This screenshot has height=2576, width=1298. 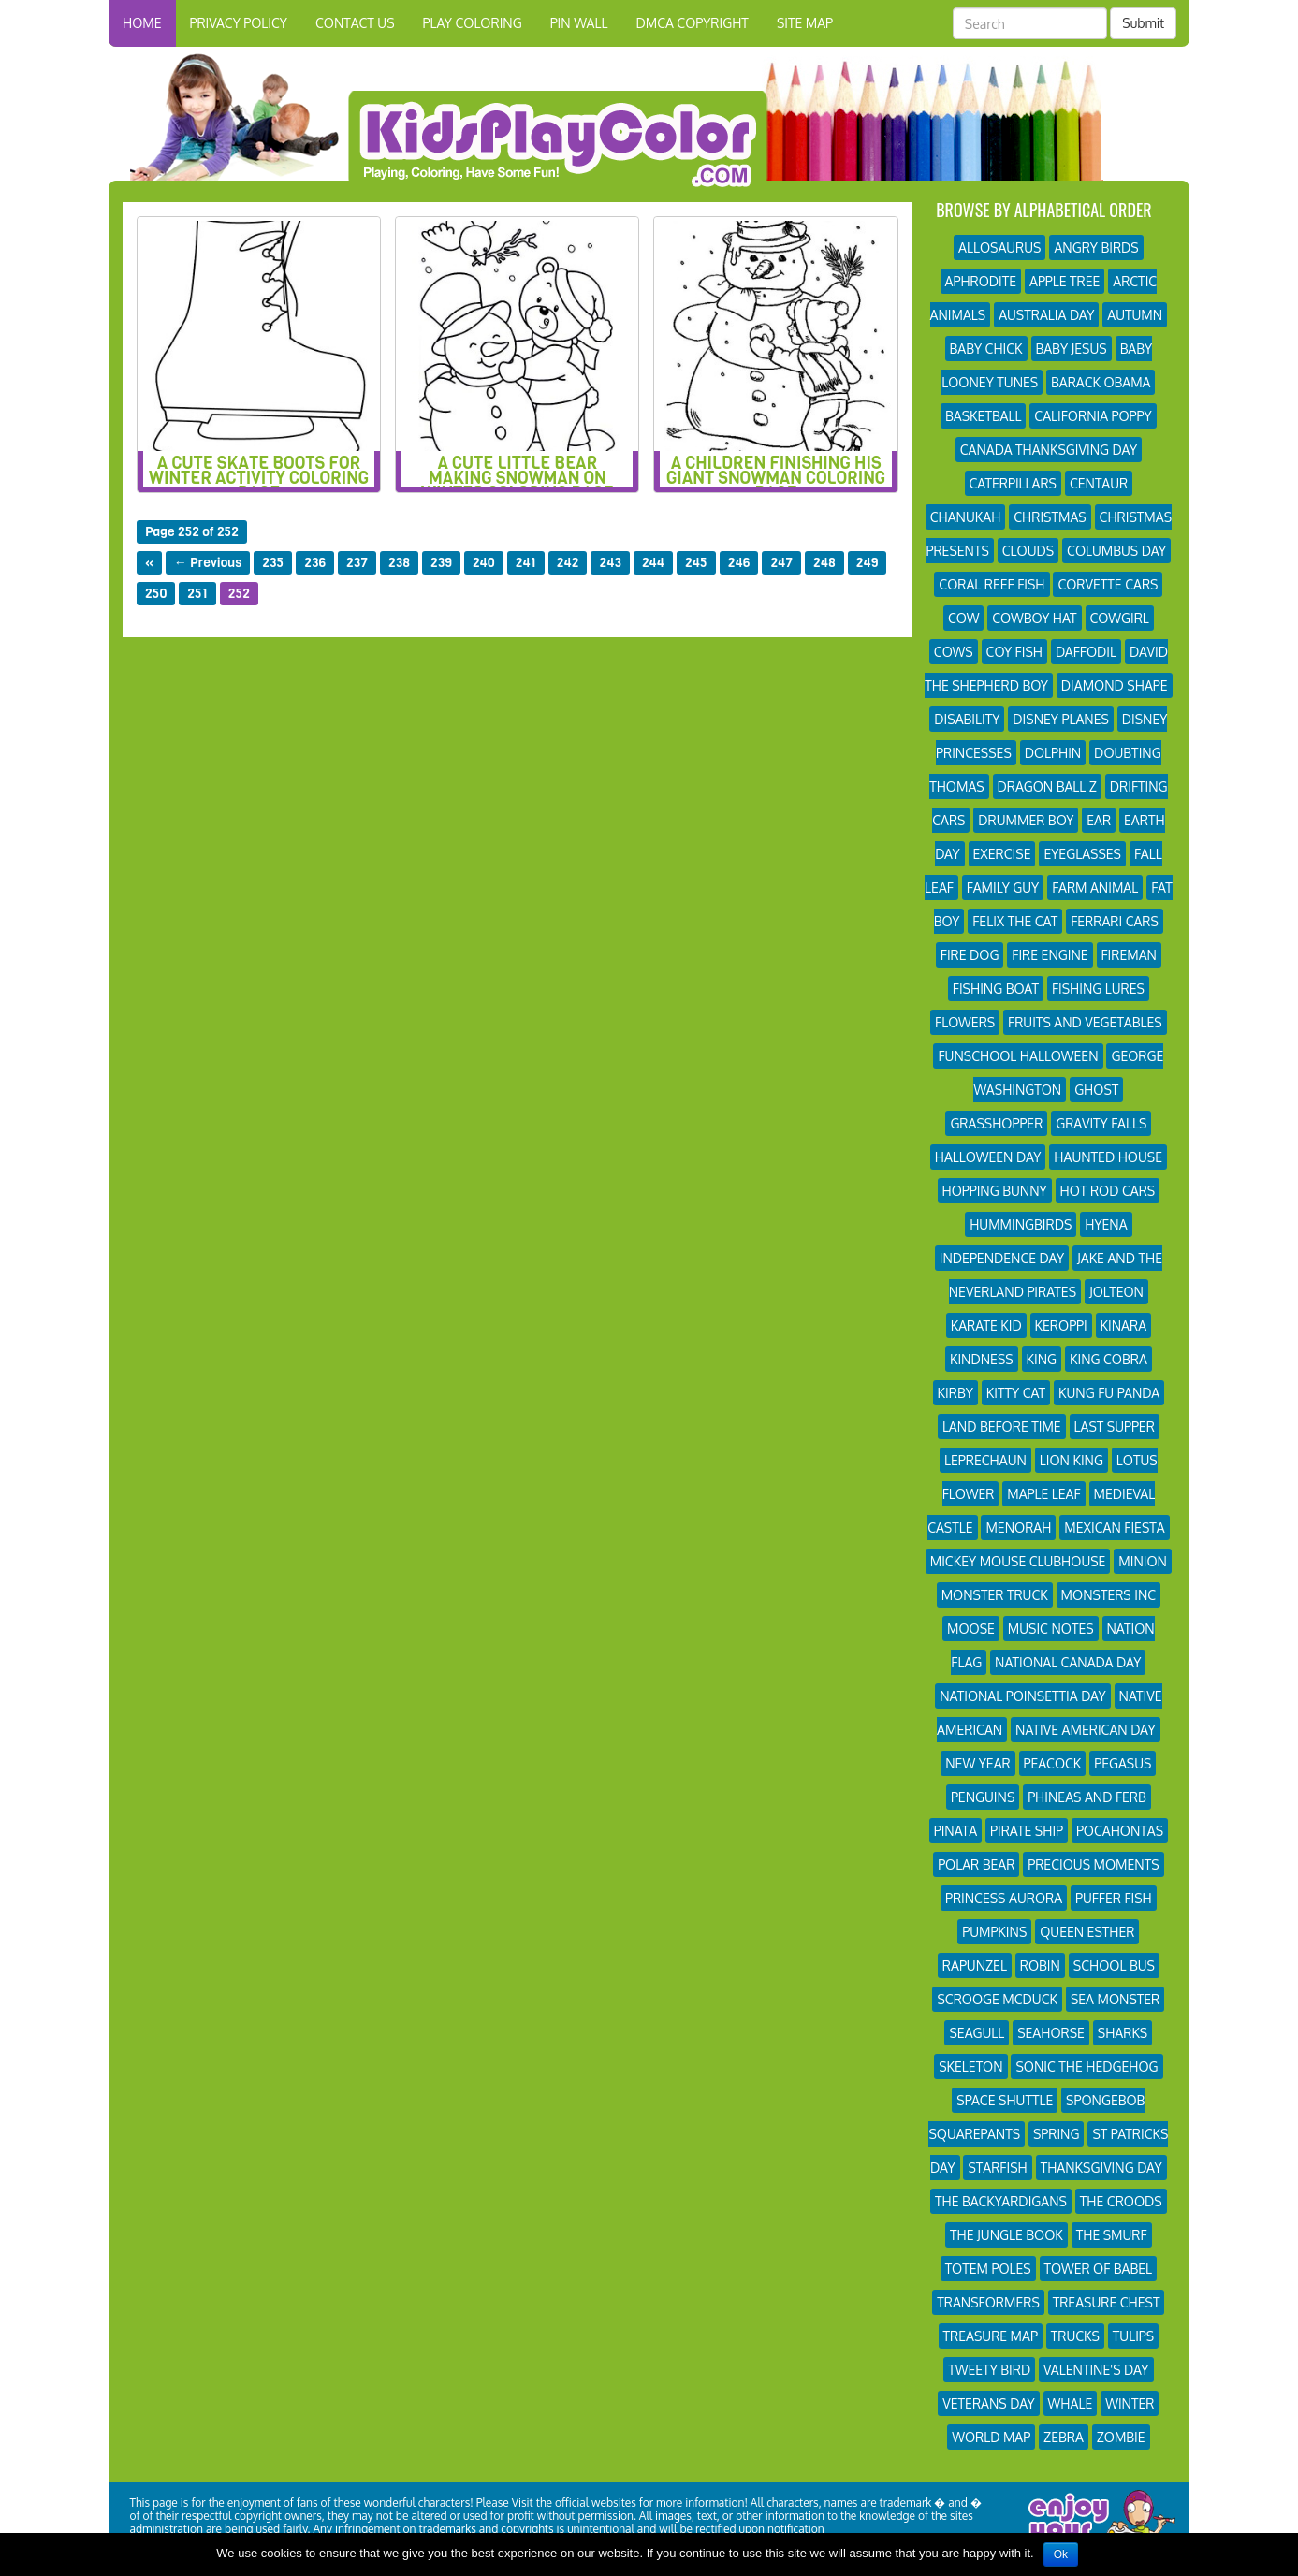 What do you see at coordinates (997, 2168) in the screenshot?
I see `Starfish` at bounding box center [997, 2168].